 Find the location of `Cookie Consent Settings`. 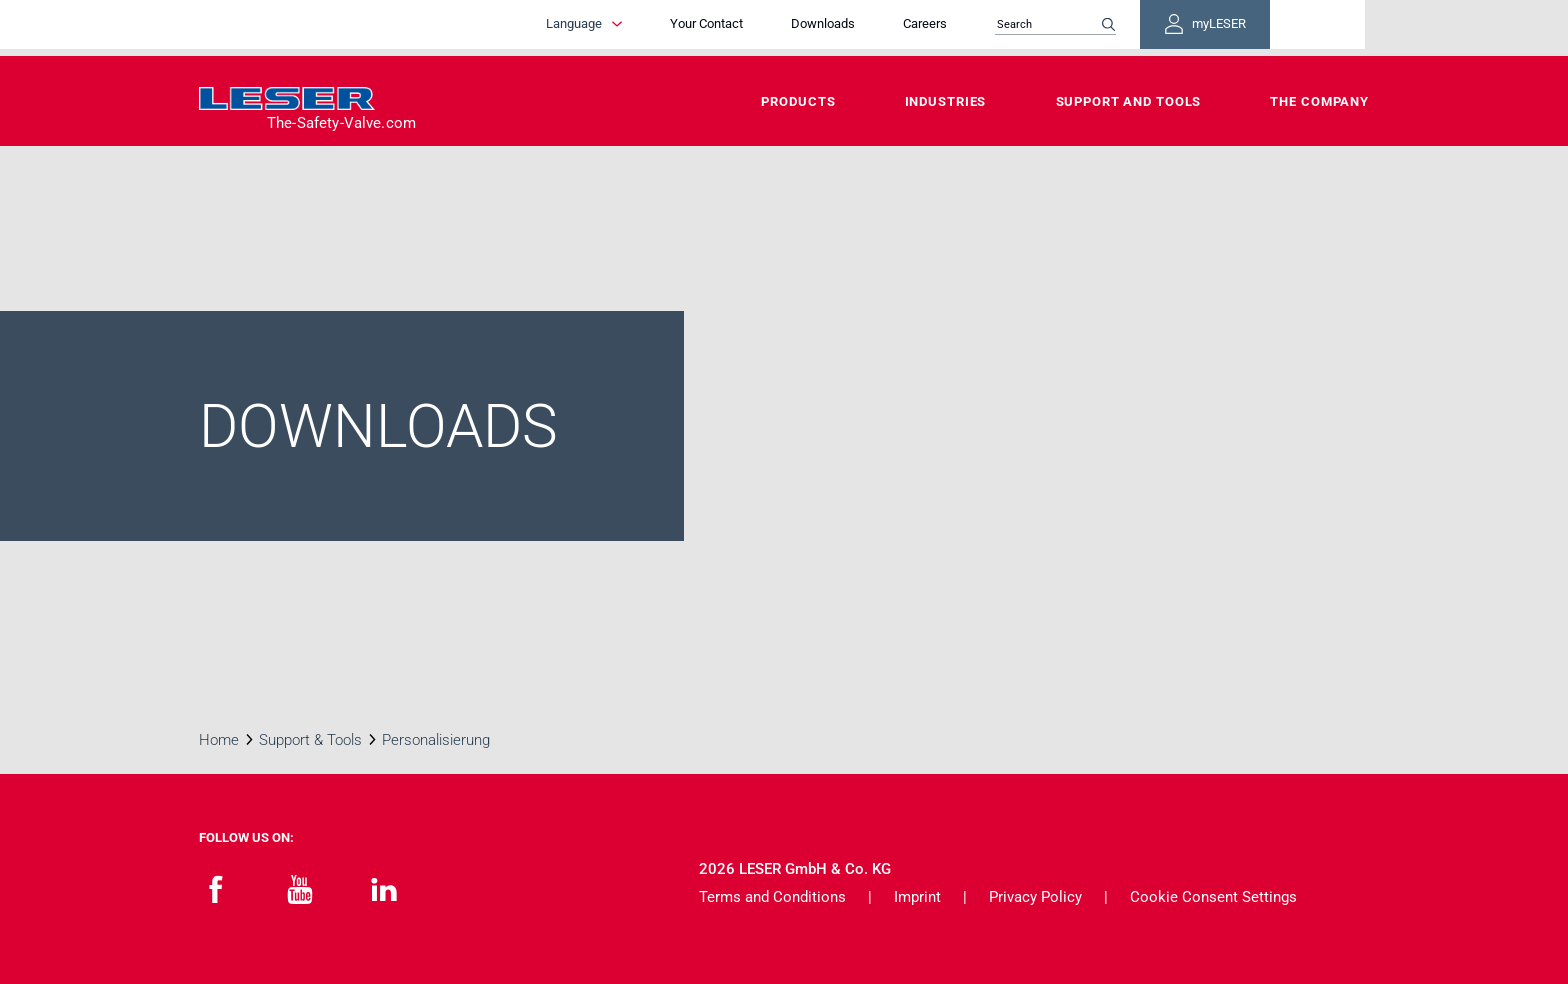

Cookie Consent Settings is located at coordinates (1213, 897).